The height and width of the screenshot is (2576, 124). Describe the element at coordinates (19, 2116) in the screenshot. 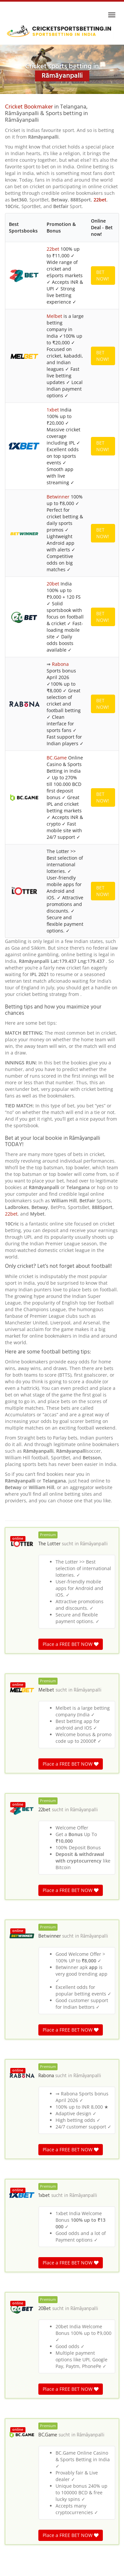

I see `Manchāla` at that location.